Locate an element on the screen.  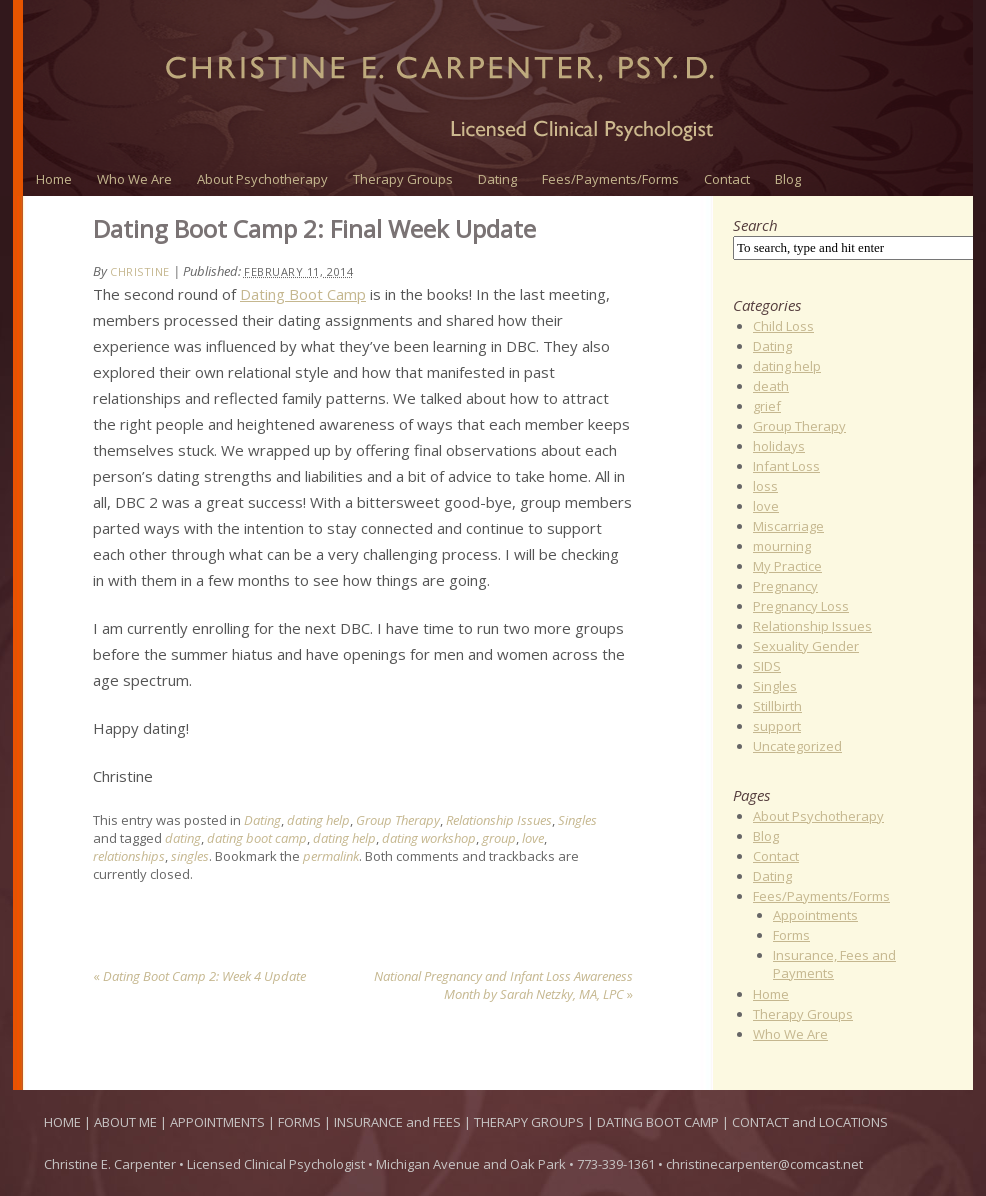
Appointments is located at coordinates (815, 915).